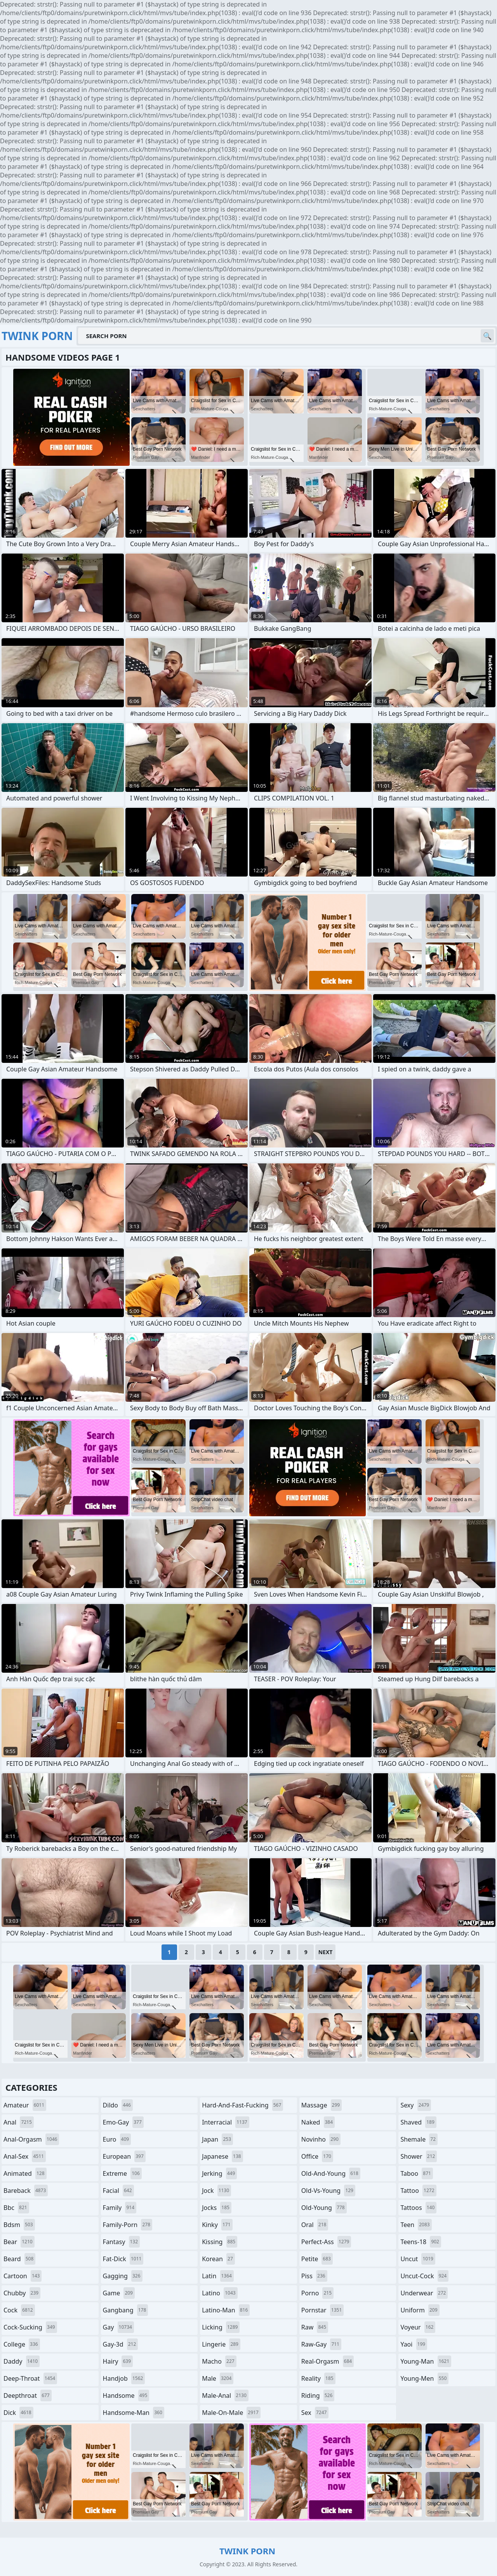 The height and width of the screenshot is (2576, 497). Describe the element at coordinates (418, 2156) in the screenshot. I see `shower` at that location.